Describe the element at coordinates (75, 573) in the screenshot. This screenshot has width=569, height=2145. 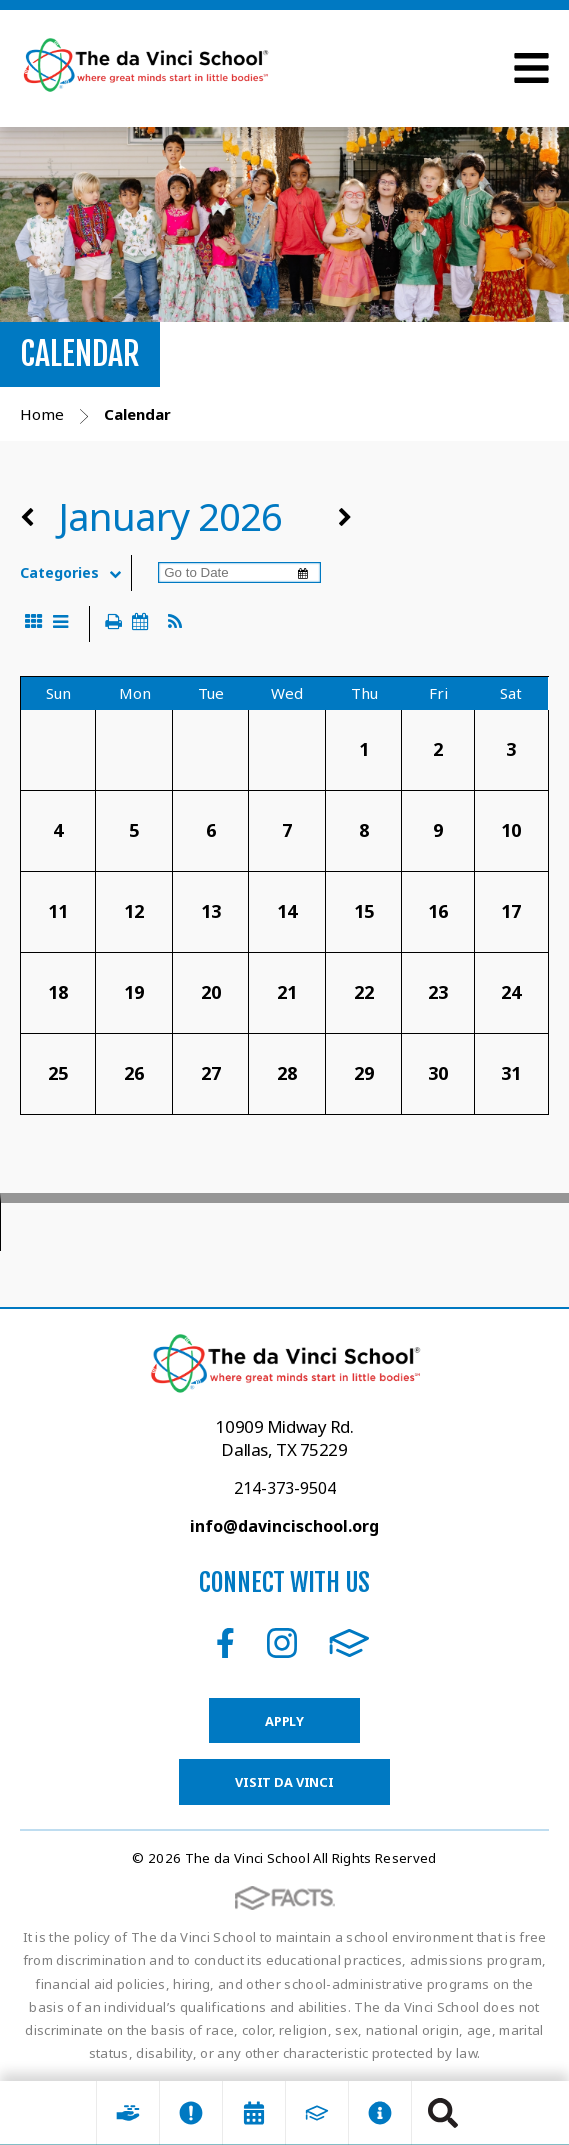
I see `Categories` at that location.